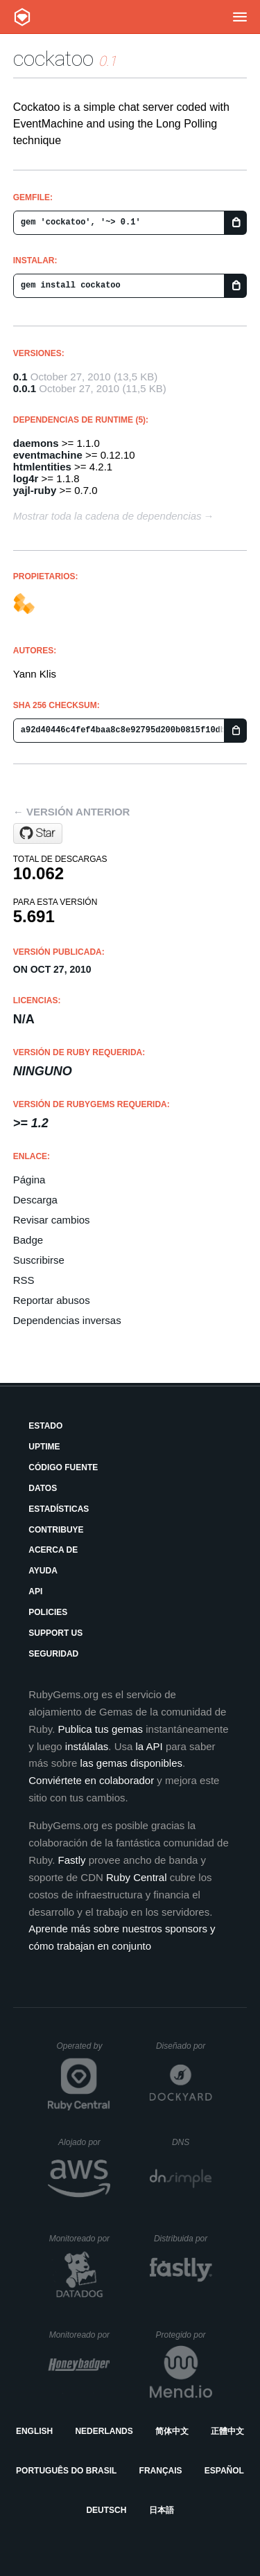  I want to click on Descarga, so click(35, 1200).